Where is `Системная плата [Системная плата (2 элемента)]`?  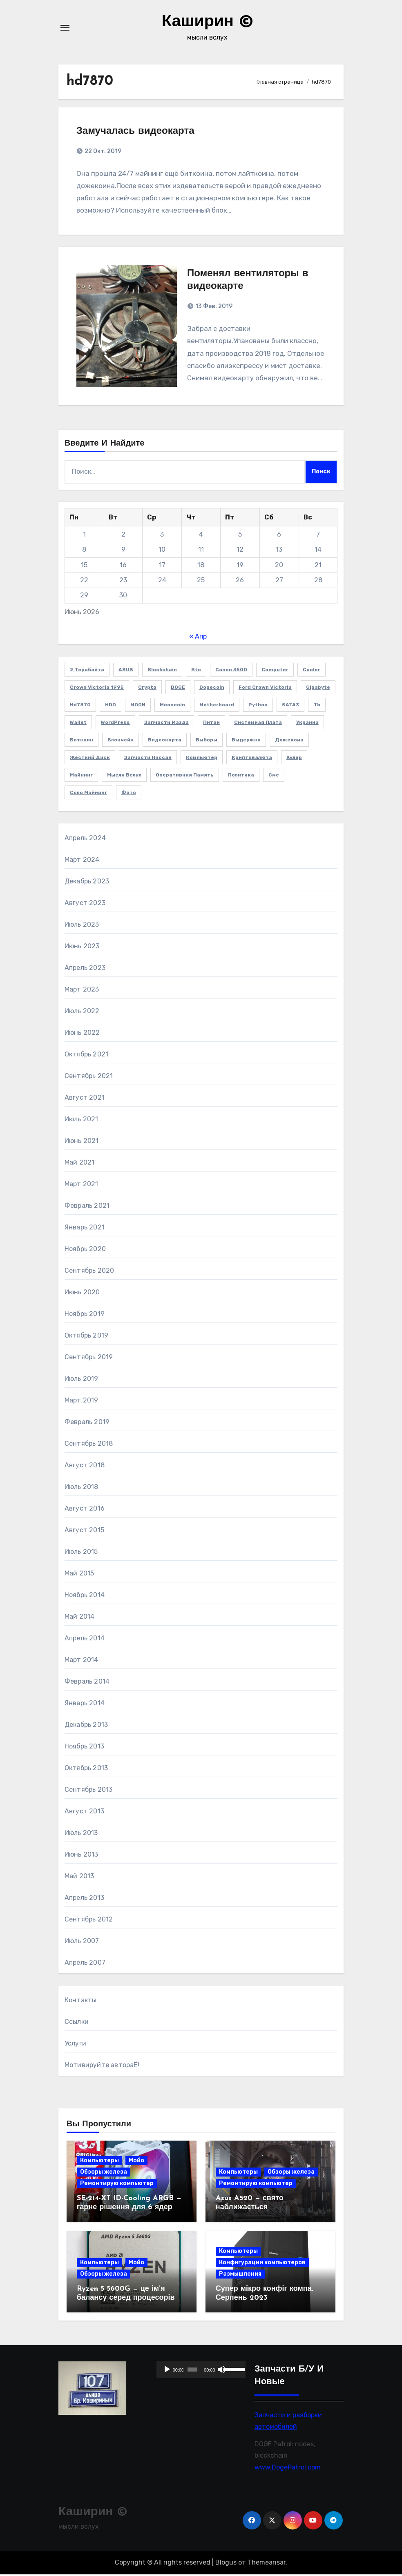
Системная плата [Системная плата (2 элемента)] is located at coordinates (258, 724).